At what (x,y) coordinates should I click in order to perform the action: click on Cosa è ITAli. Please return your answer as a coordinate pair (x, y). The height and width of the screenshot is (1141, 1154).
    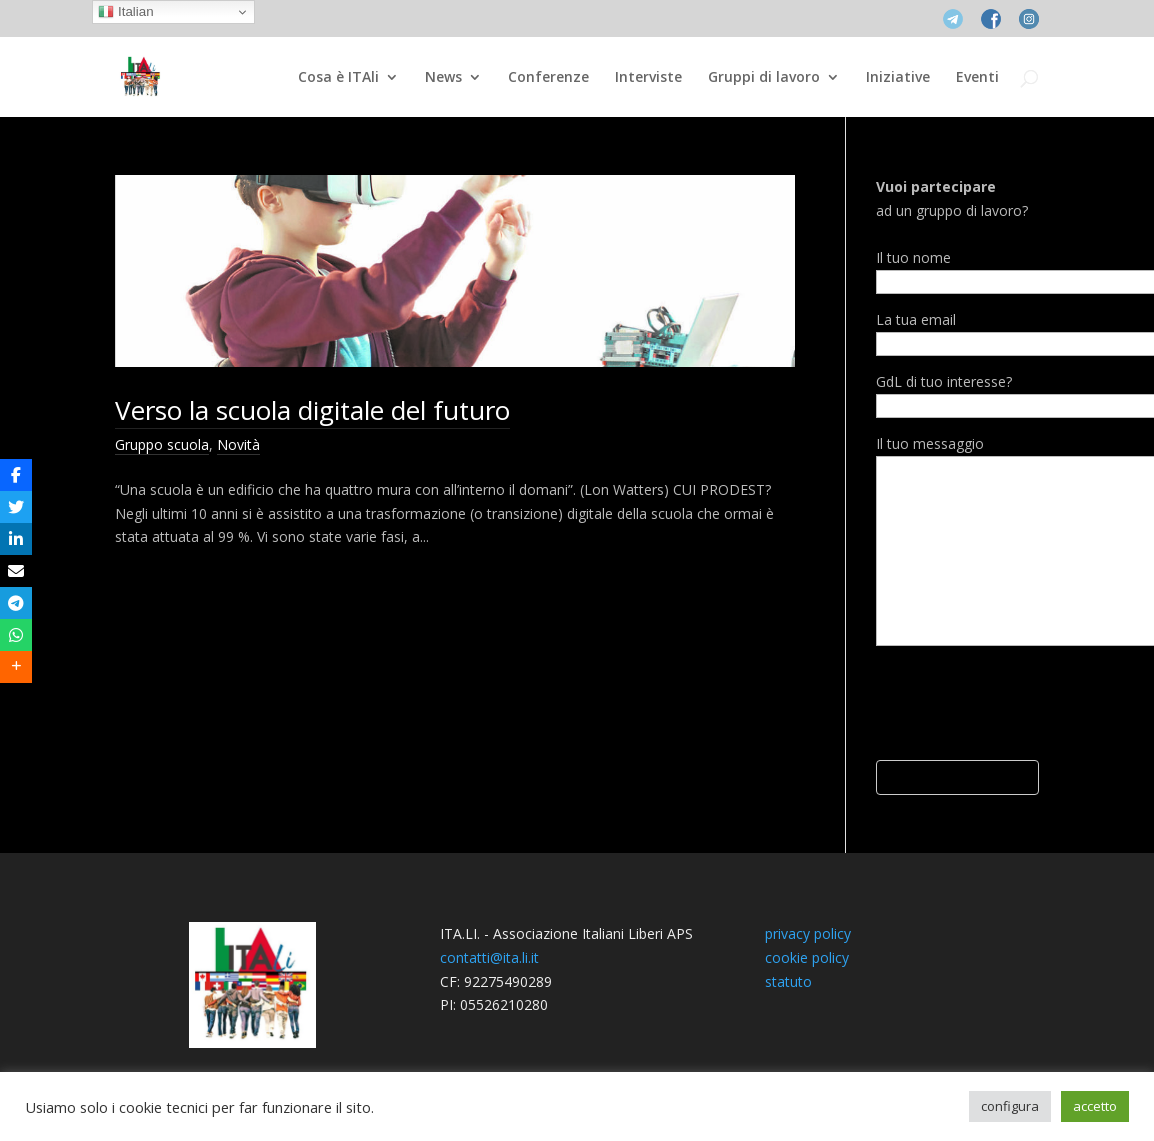
    Looking at the image, I should click on (338, 78).